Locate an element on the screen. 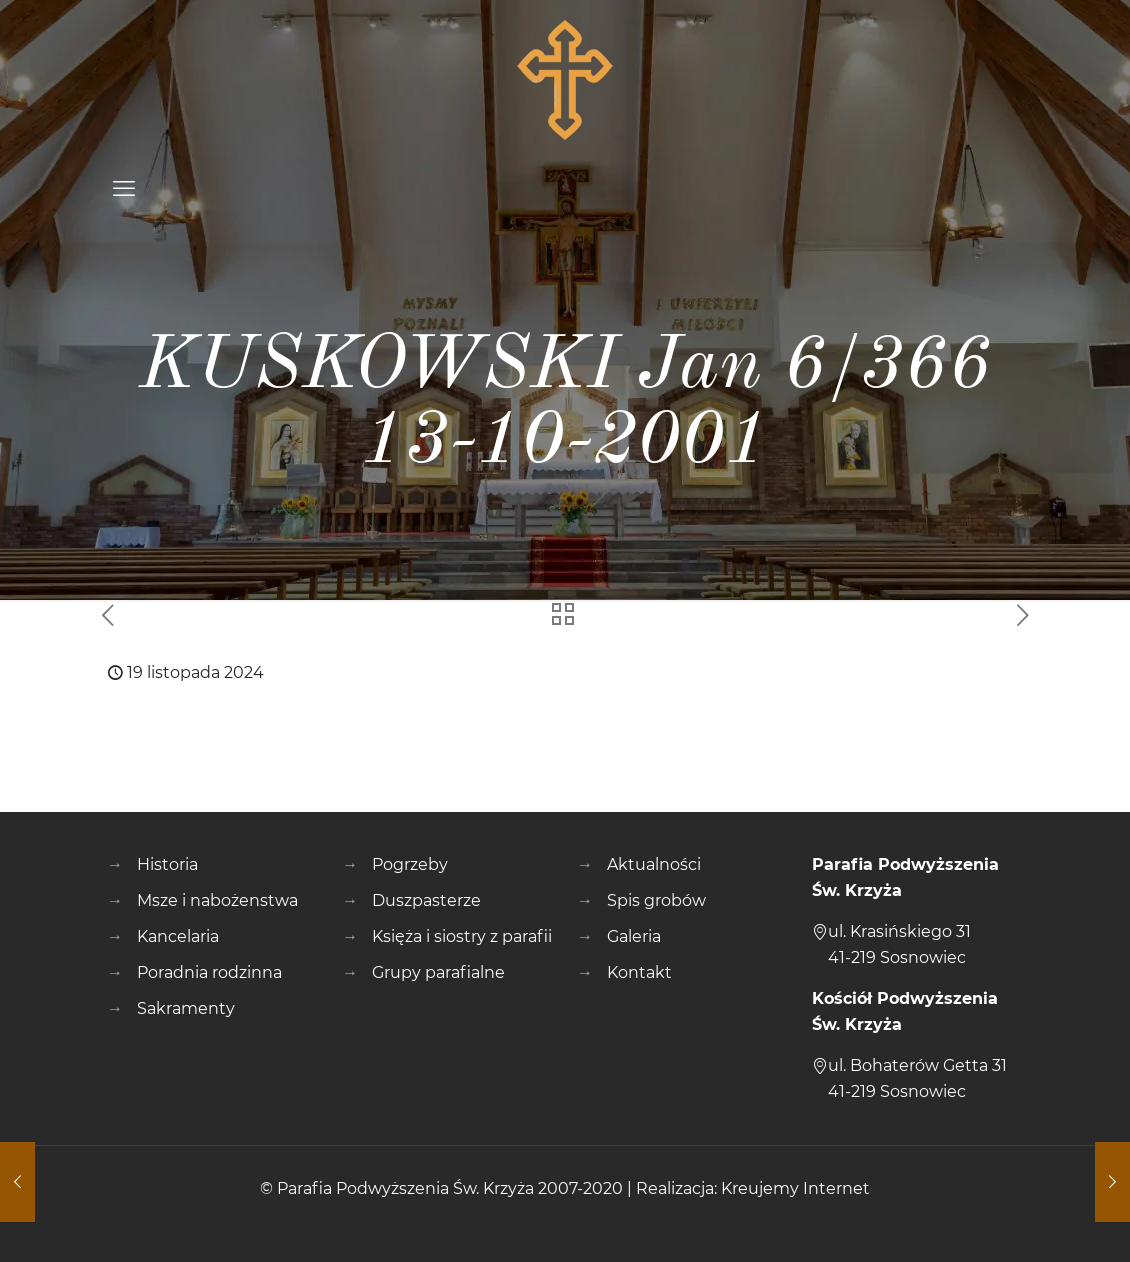  Spis grobów is located at coordinates (656, 900).